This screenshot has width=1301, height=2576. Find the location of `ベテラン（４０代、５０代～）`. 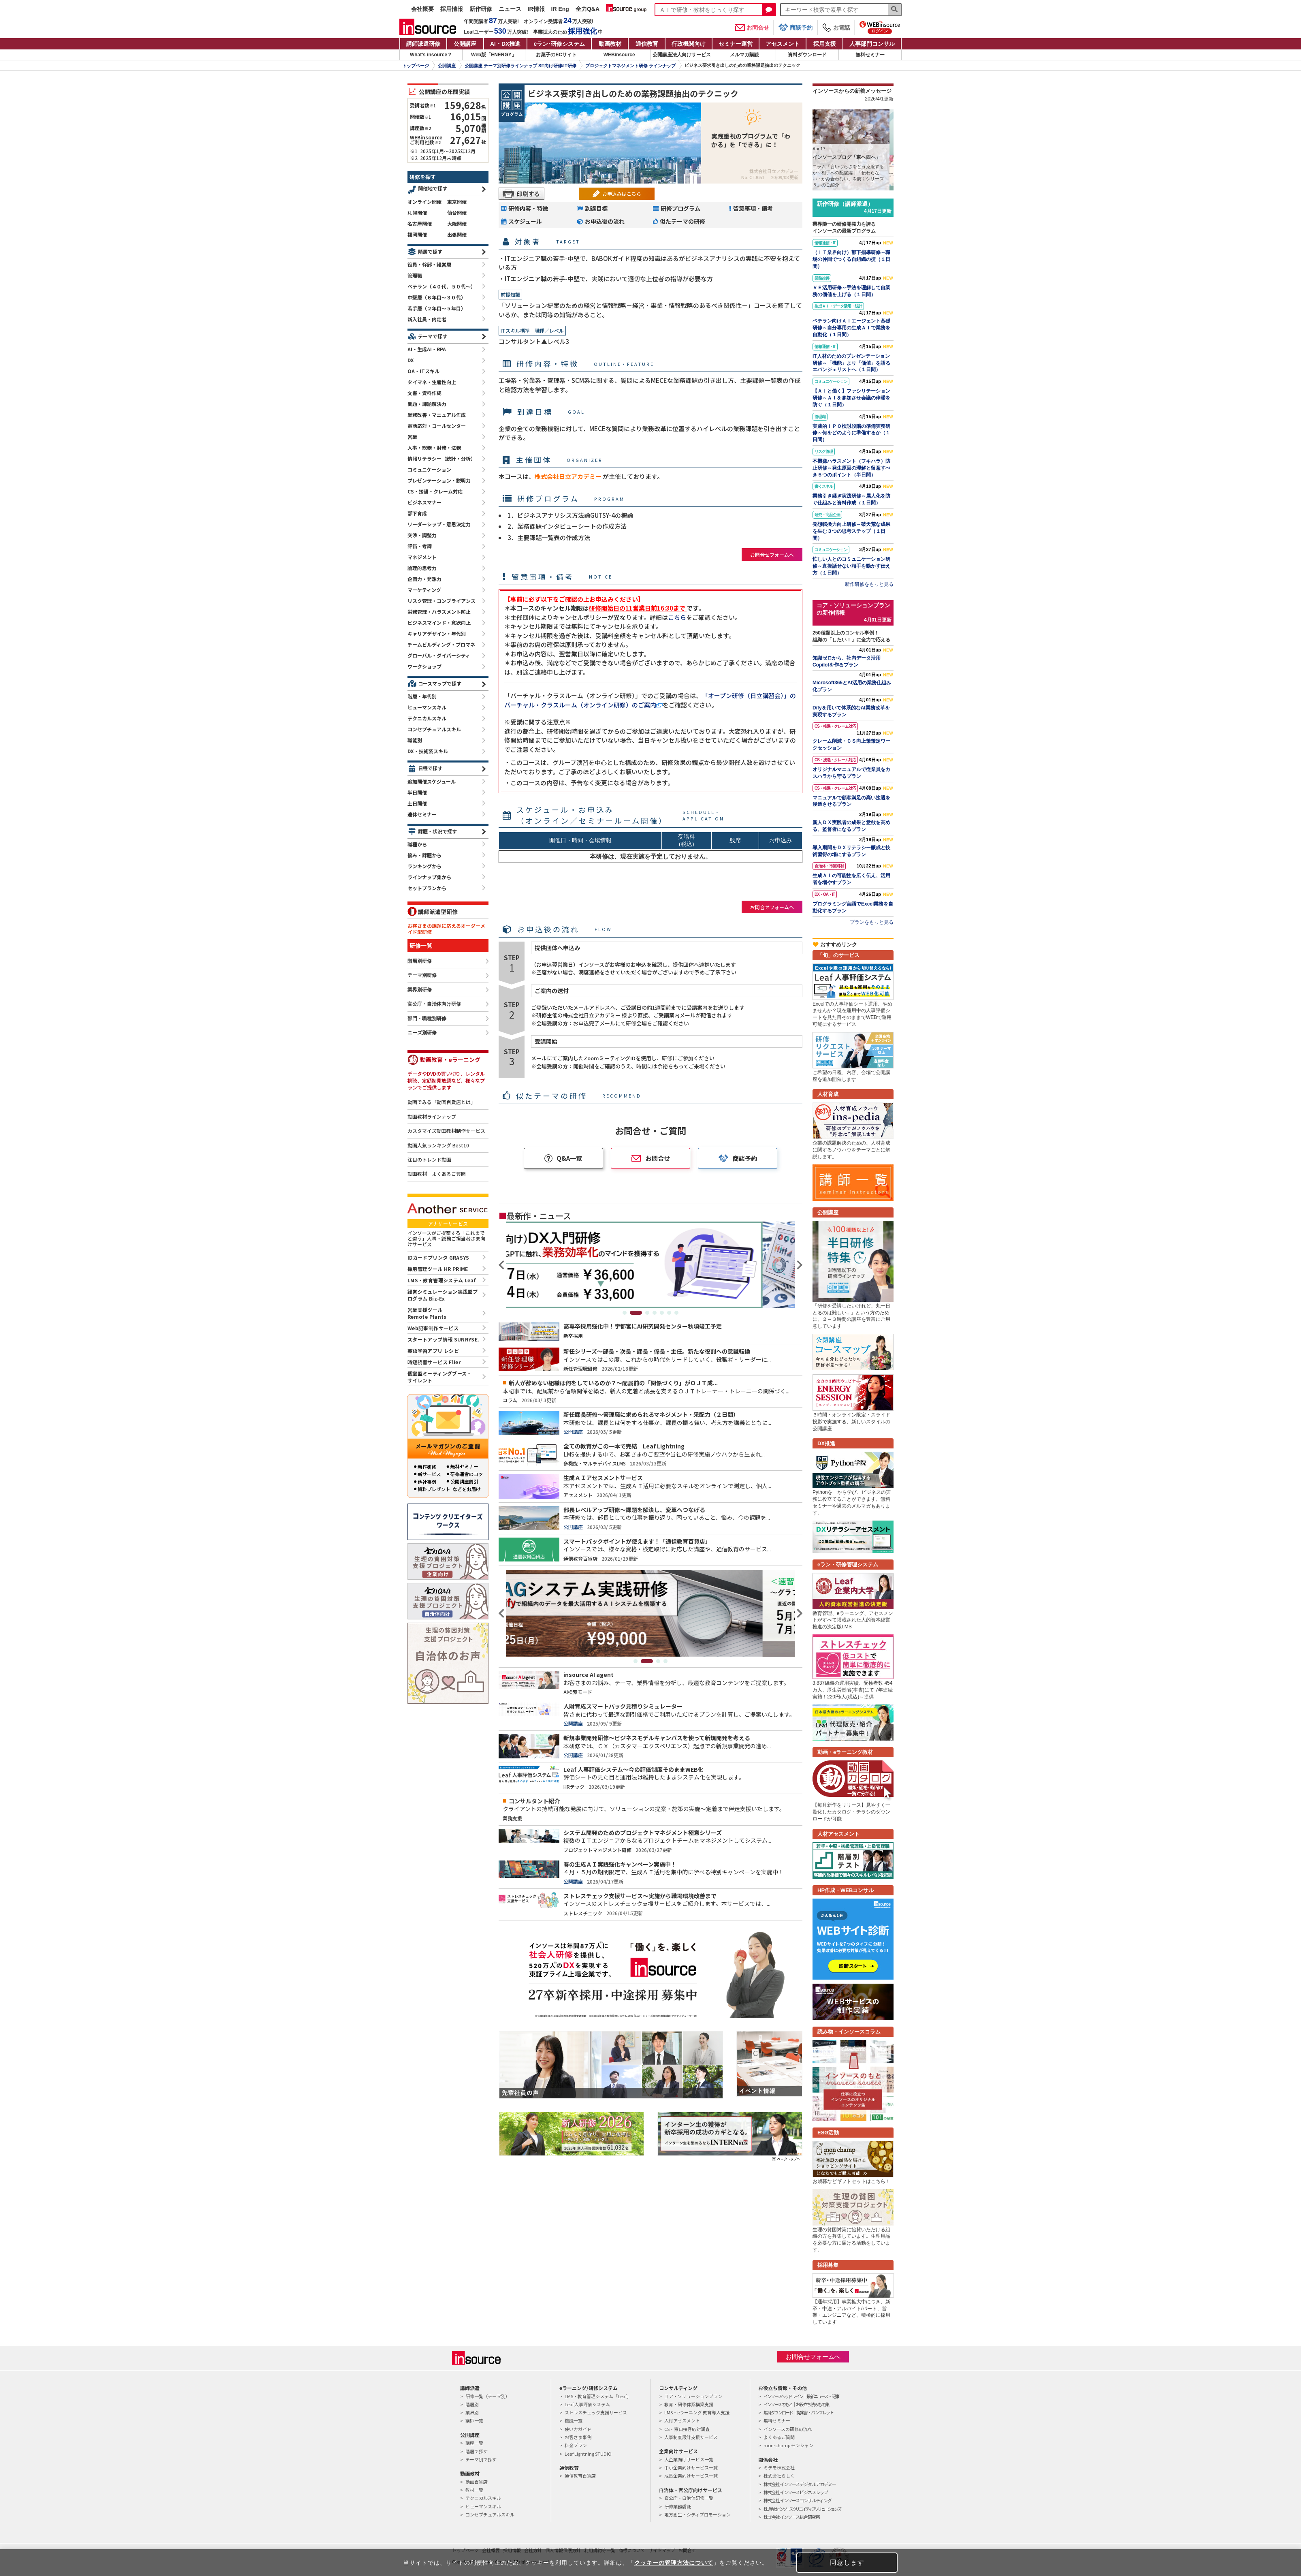

ベテラン（４０代、５０代～） is located at coordinates (441, 286).